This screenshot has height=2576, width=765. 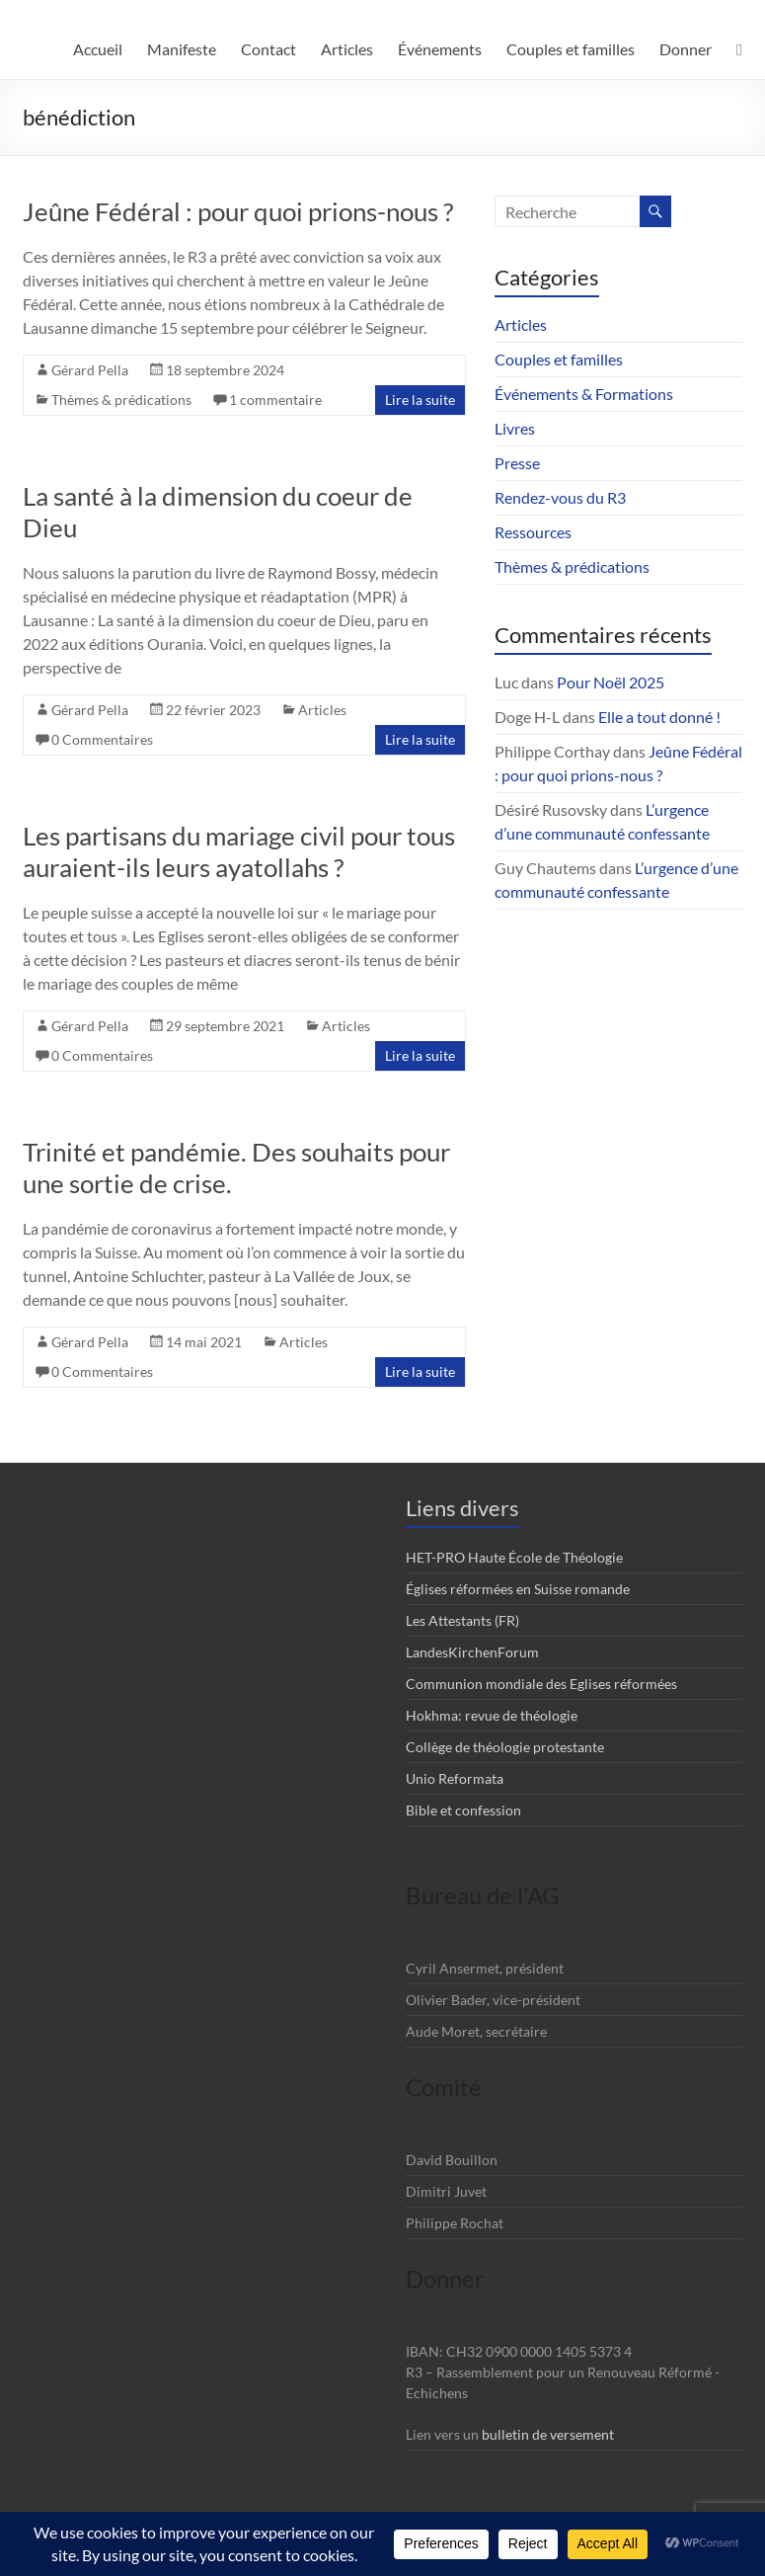 What do you see at coordinates (275, 399) in the screenshot?
I see `1 commentaire` at bounding box center [275, 399].